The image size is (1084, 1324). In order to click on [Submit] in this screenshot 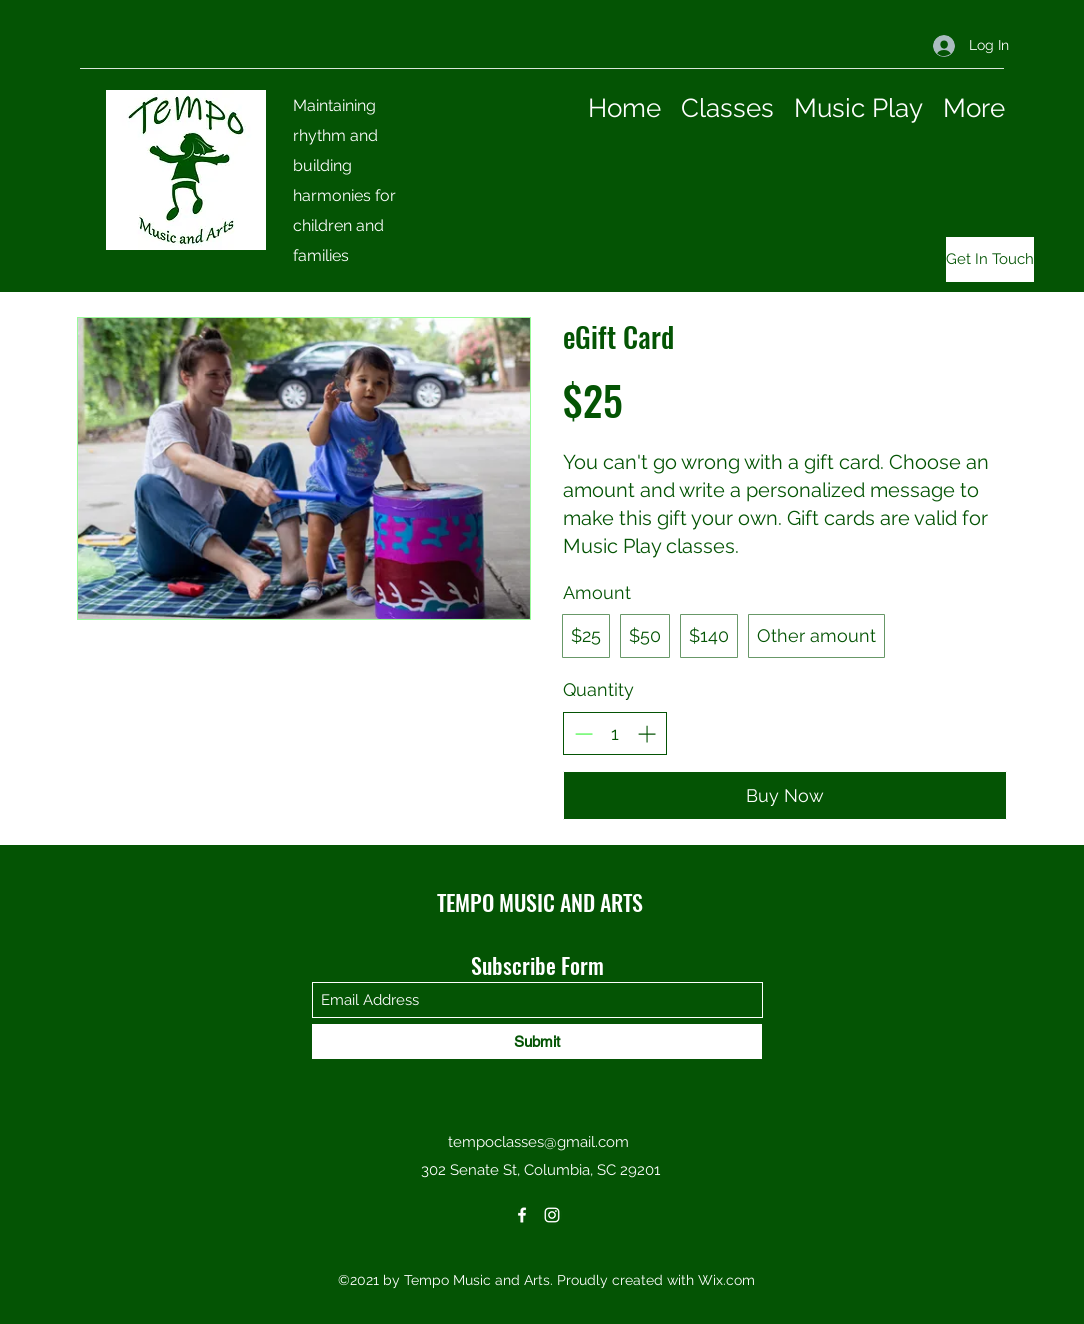, I will do `click(537, 1041)`.